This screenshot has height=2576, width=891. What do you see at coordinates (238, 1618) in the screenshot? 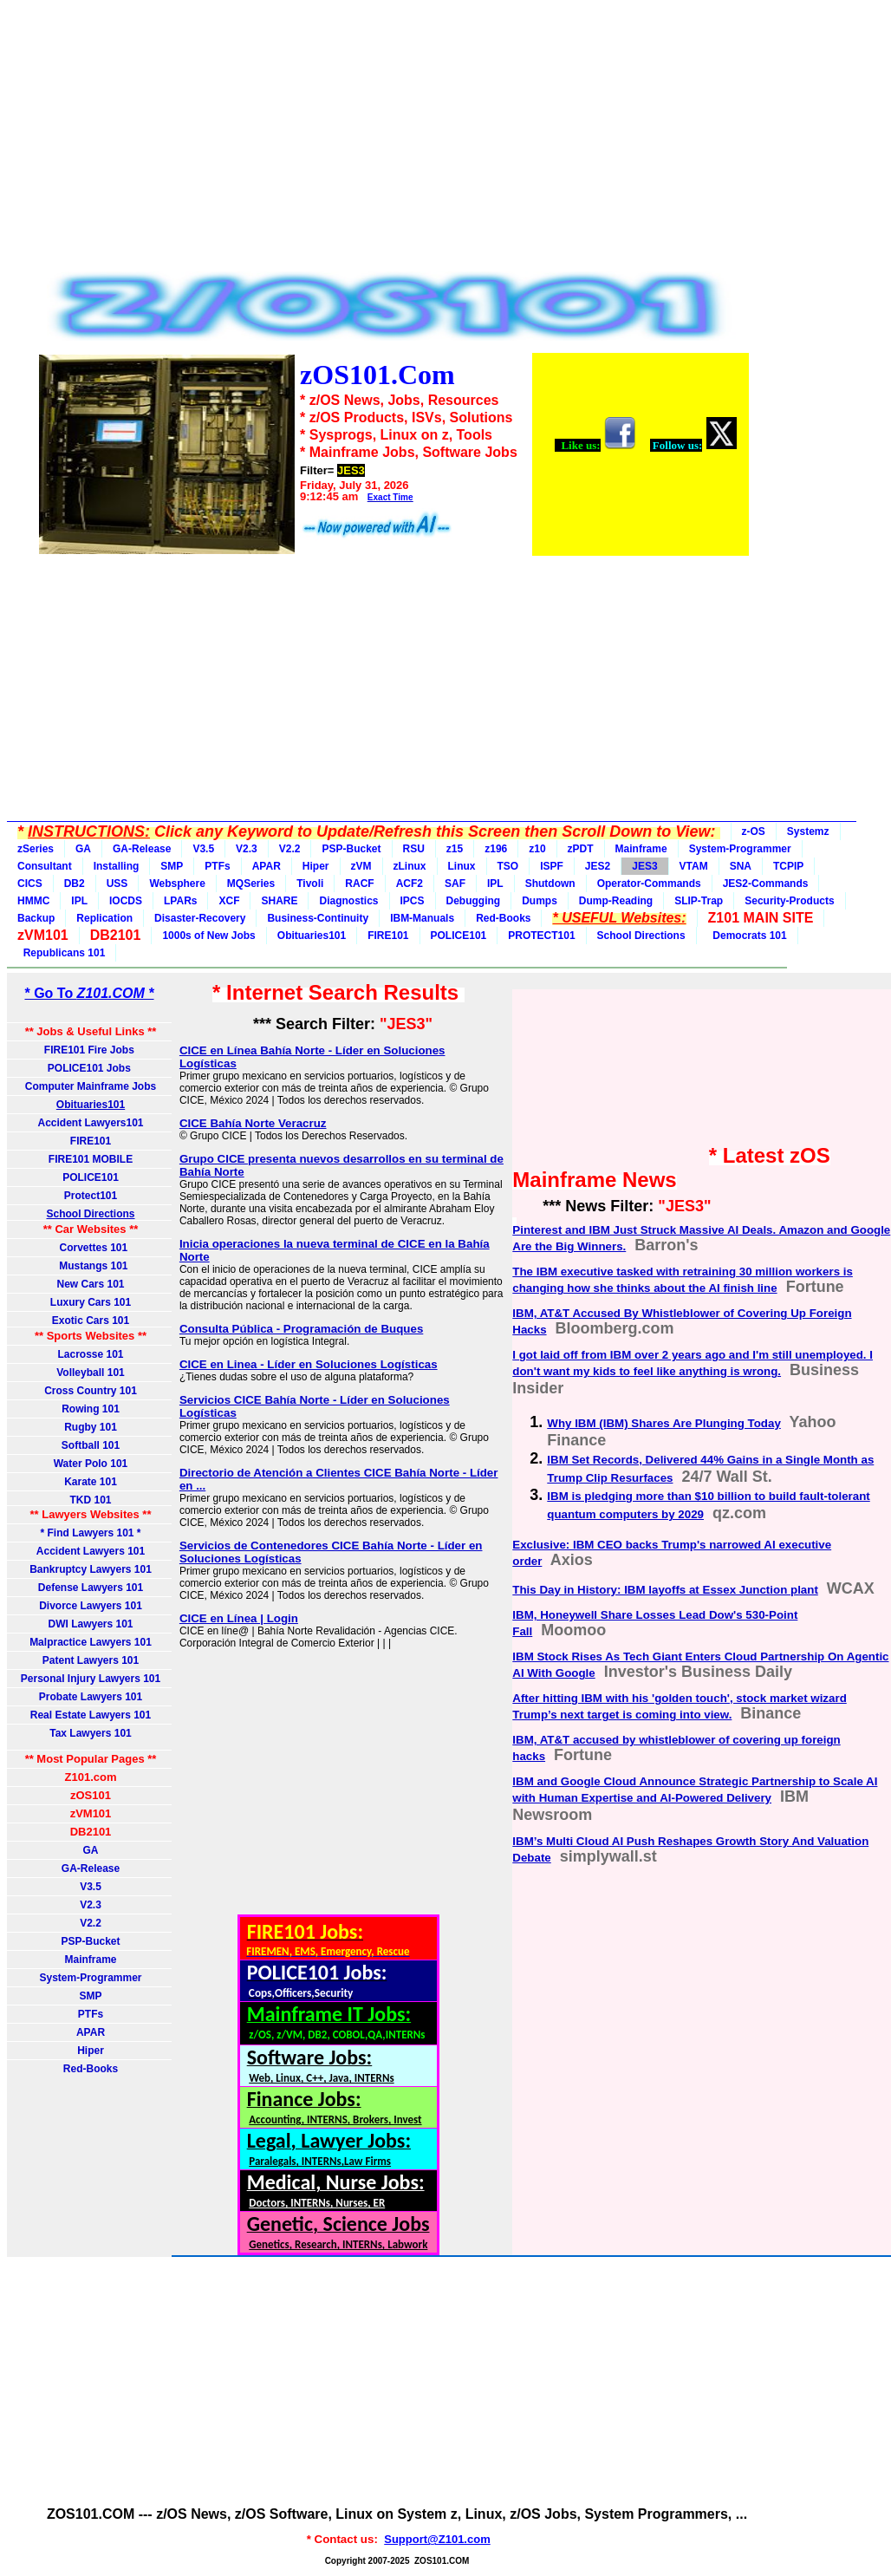
I see `CICE en Línea | Login` at bounding box center [238, 1618].